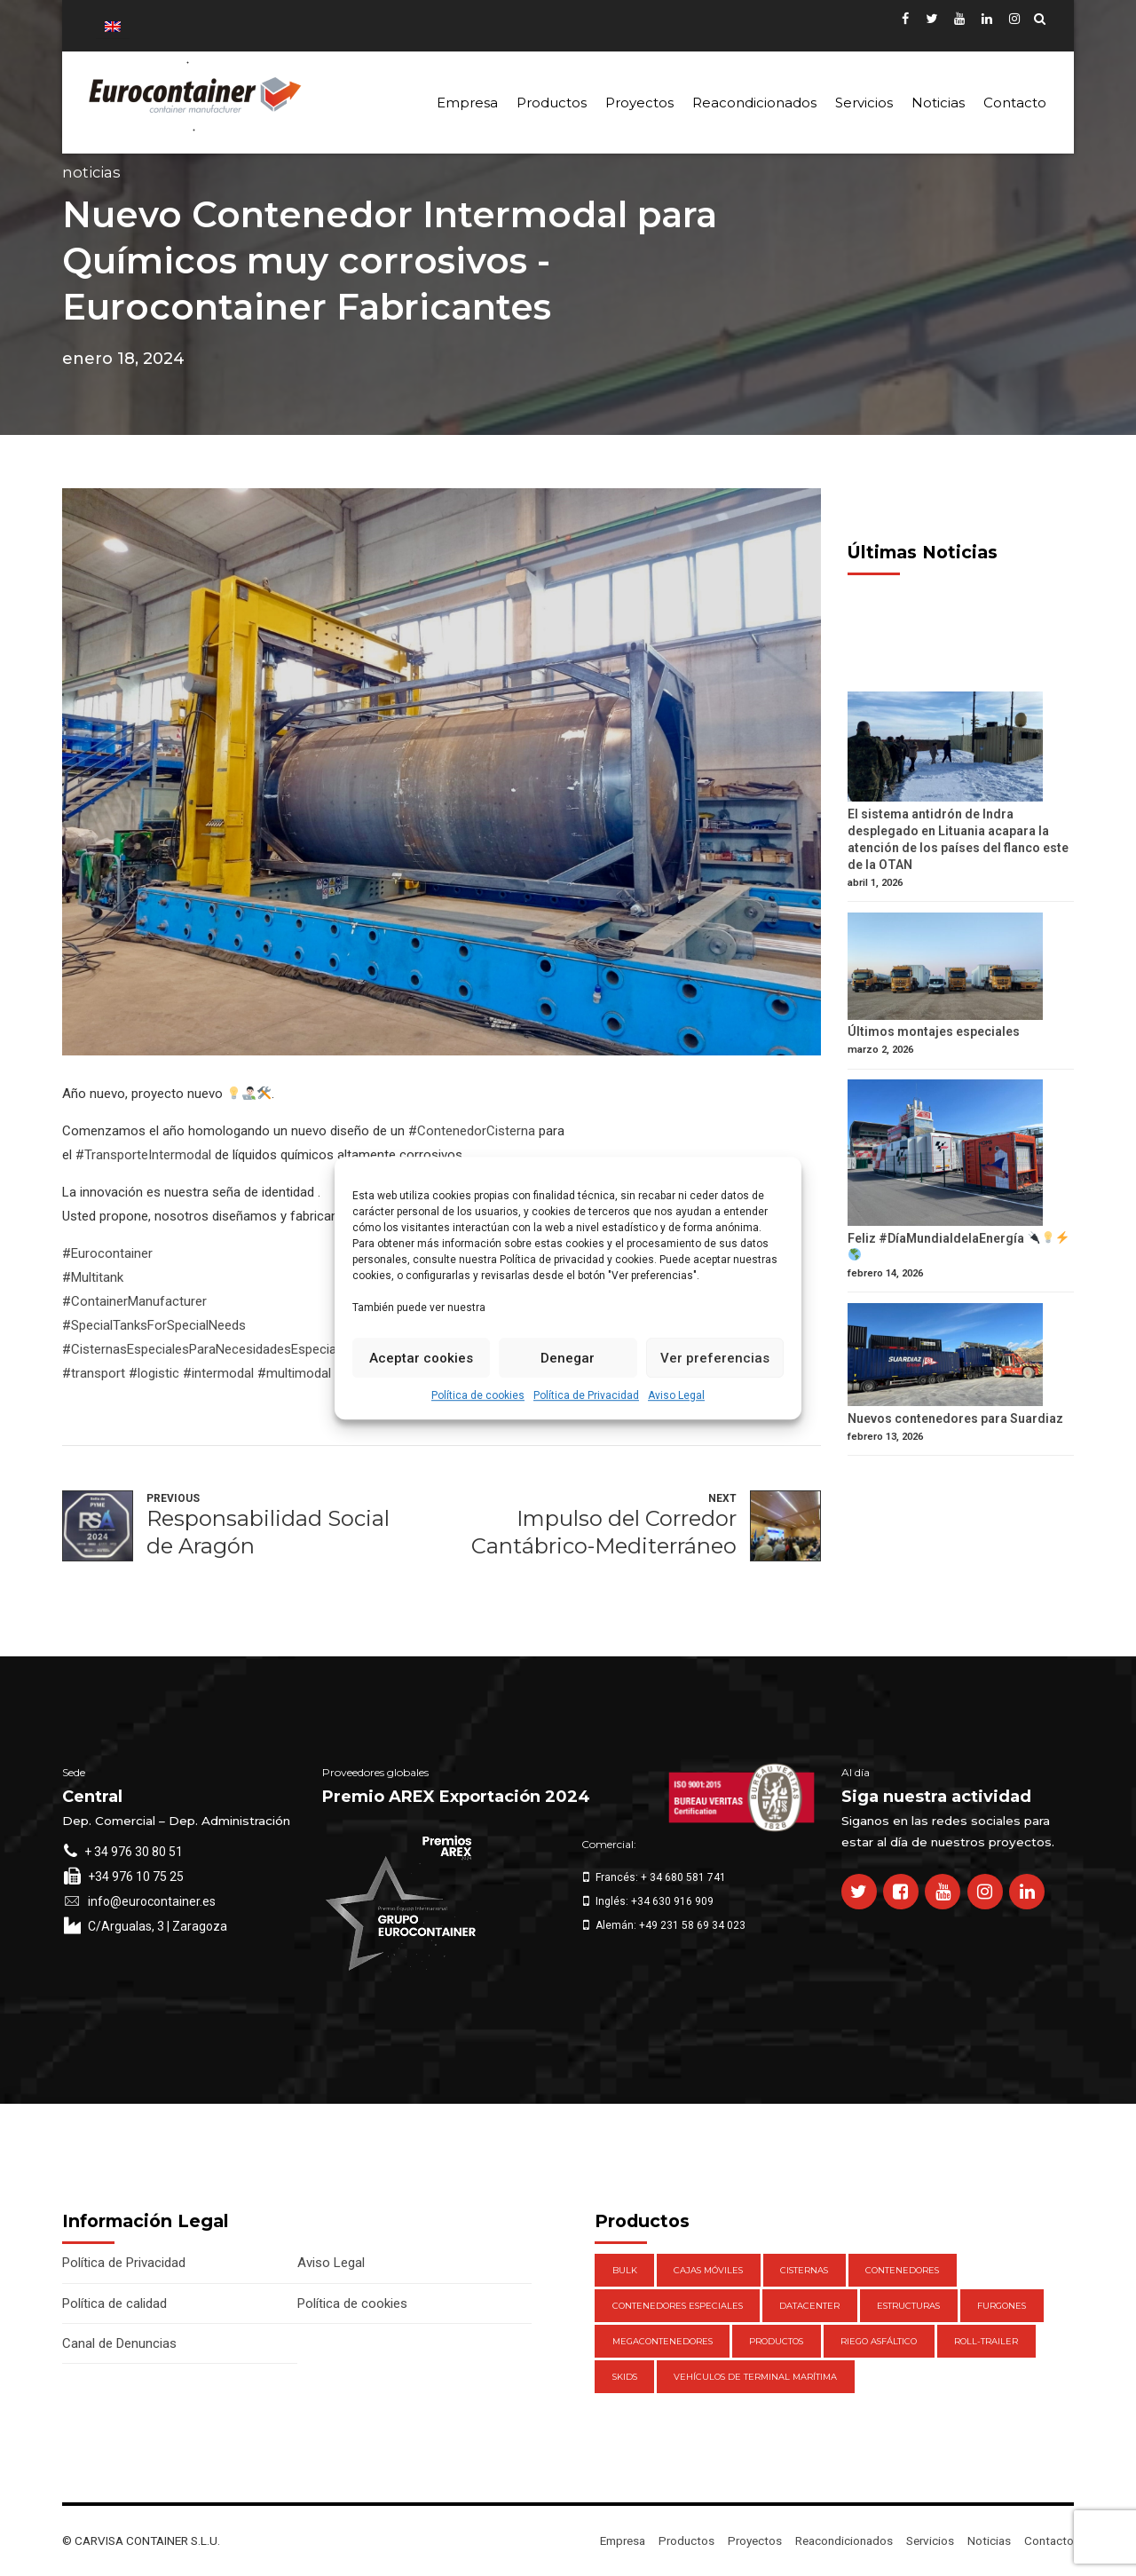 The image size is (1136, 2576). Describe the element at coordinates (864, 102) in the screenshot. I see `Servicios` at that location.